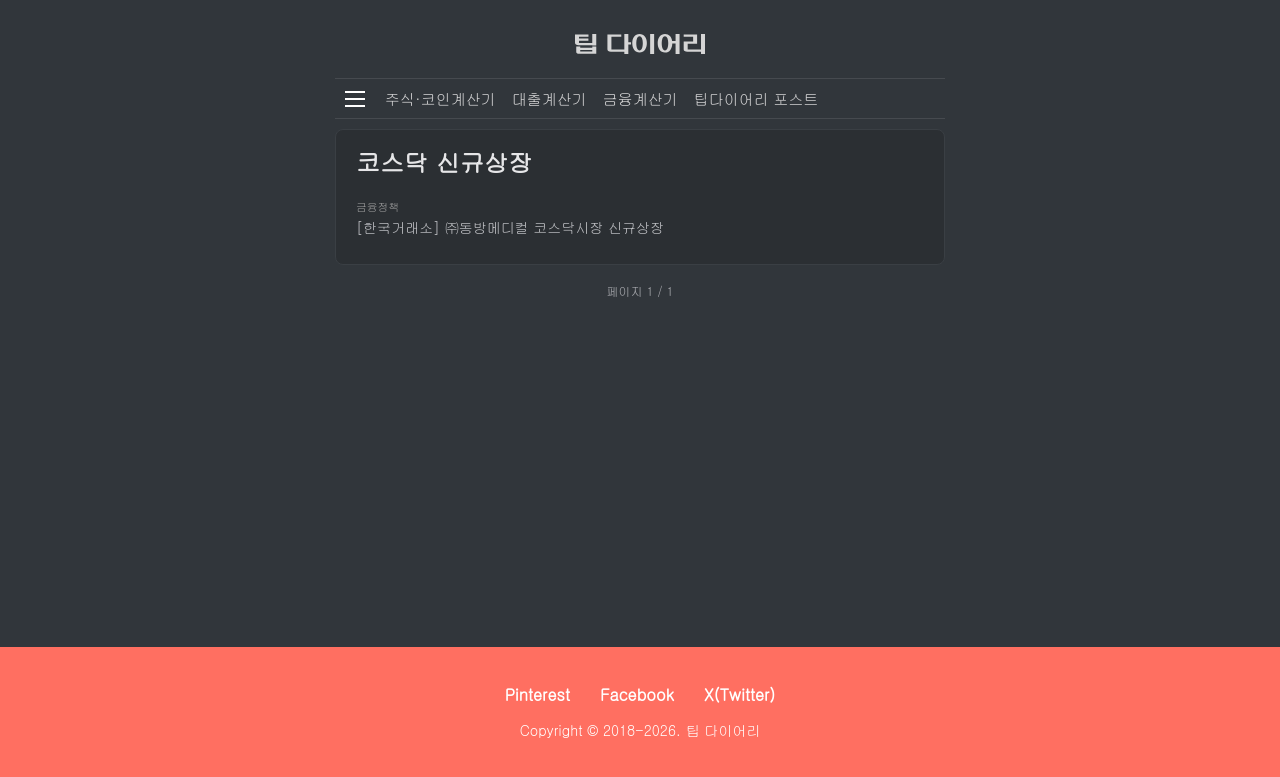  I want to click on [팁 다이어리], so click(640, 39).